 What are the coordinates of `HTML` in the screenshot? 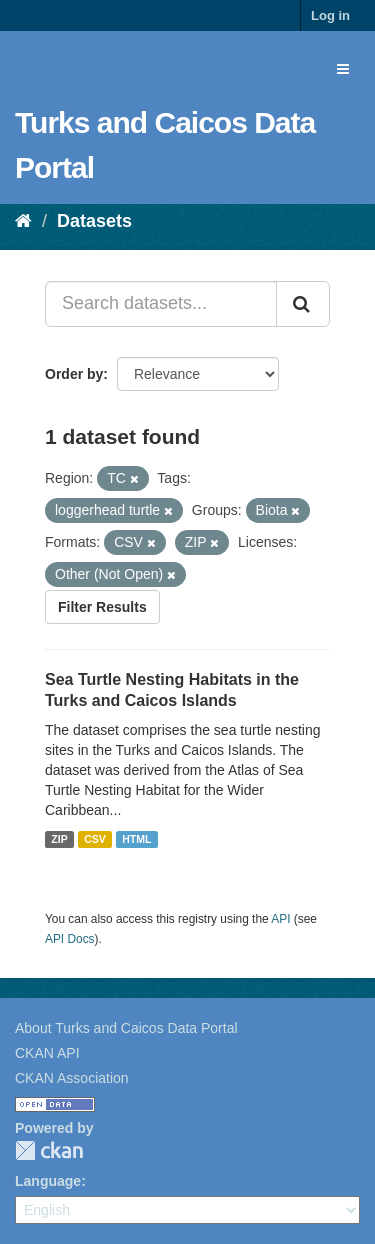 It's located at (136, 839).